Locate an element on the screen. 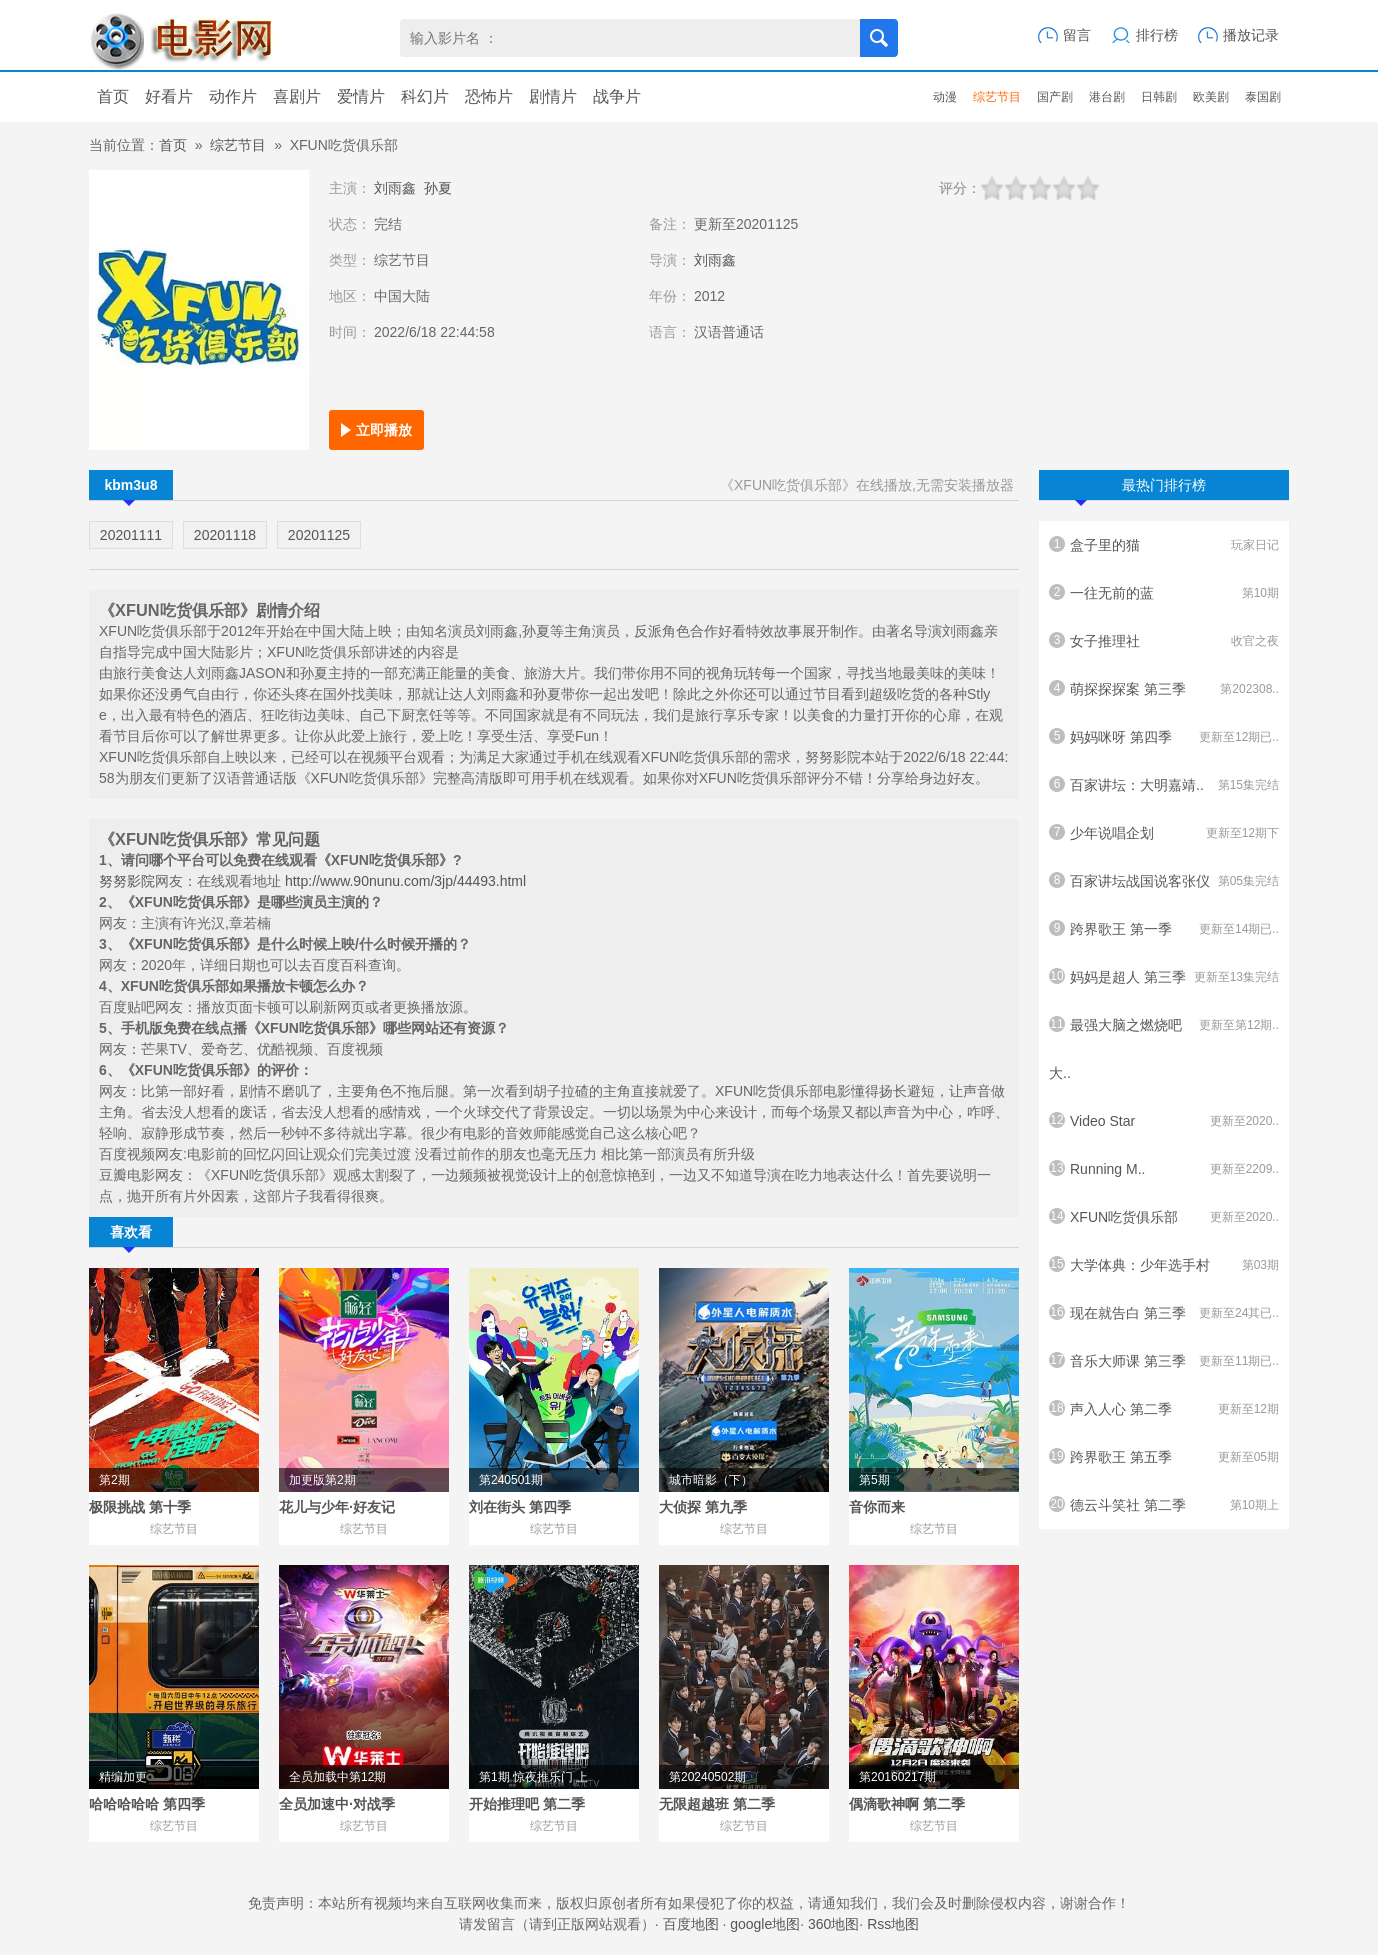  首页 is located at coordinates (113, 96).